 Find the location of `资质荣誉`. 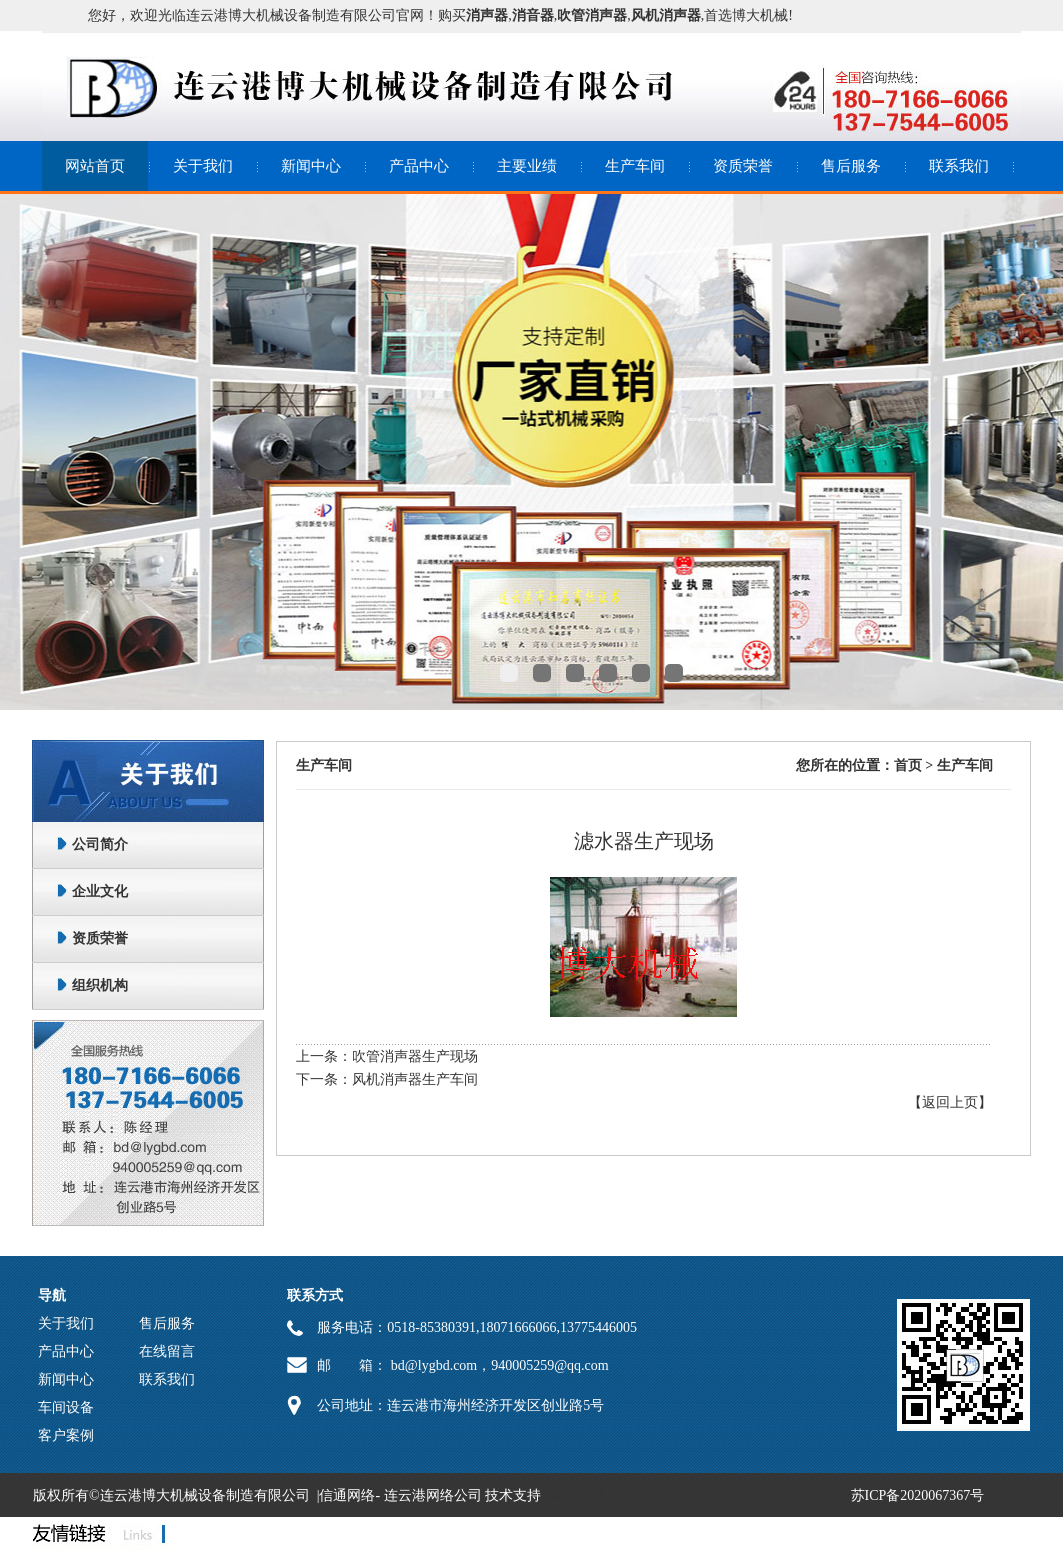

资质荣誉 is located at coordinates (743, 166).